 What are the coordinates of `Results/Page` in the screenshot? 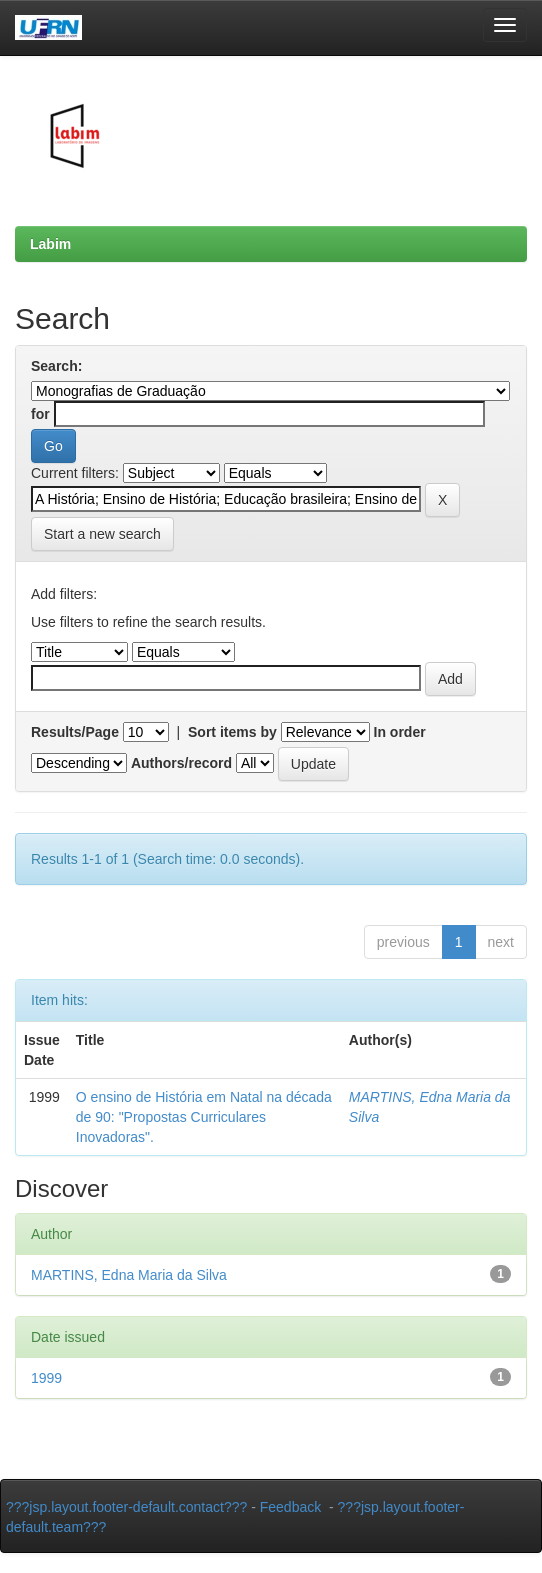 It's located at (75, 732).